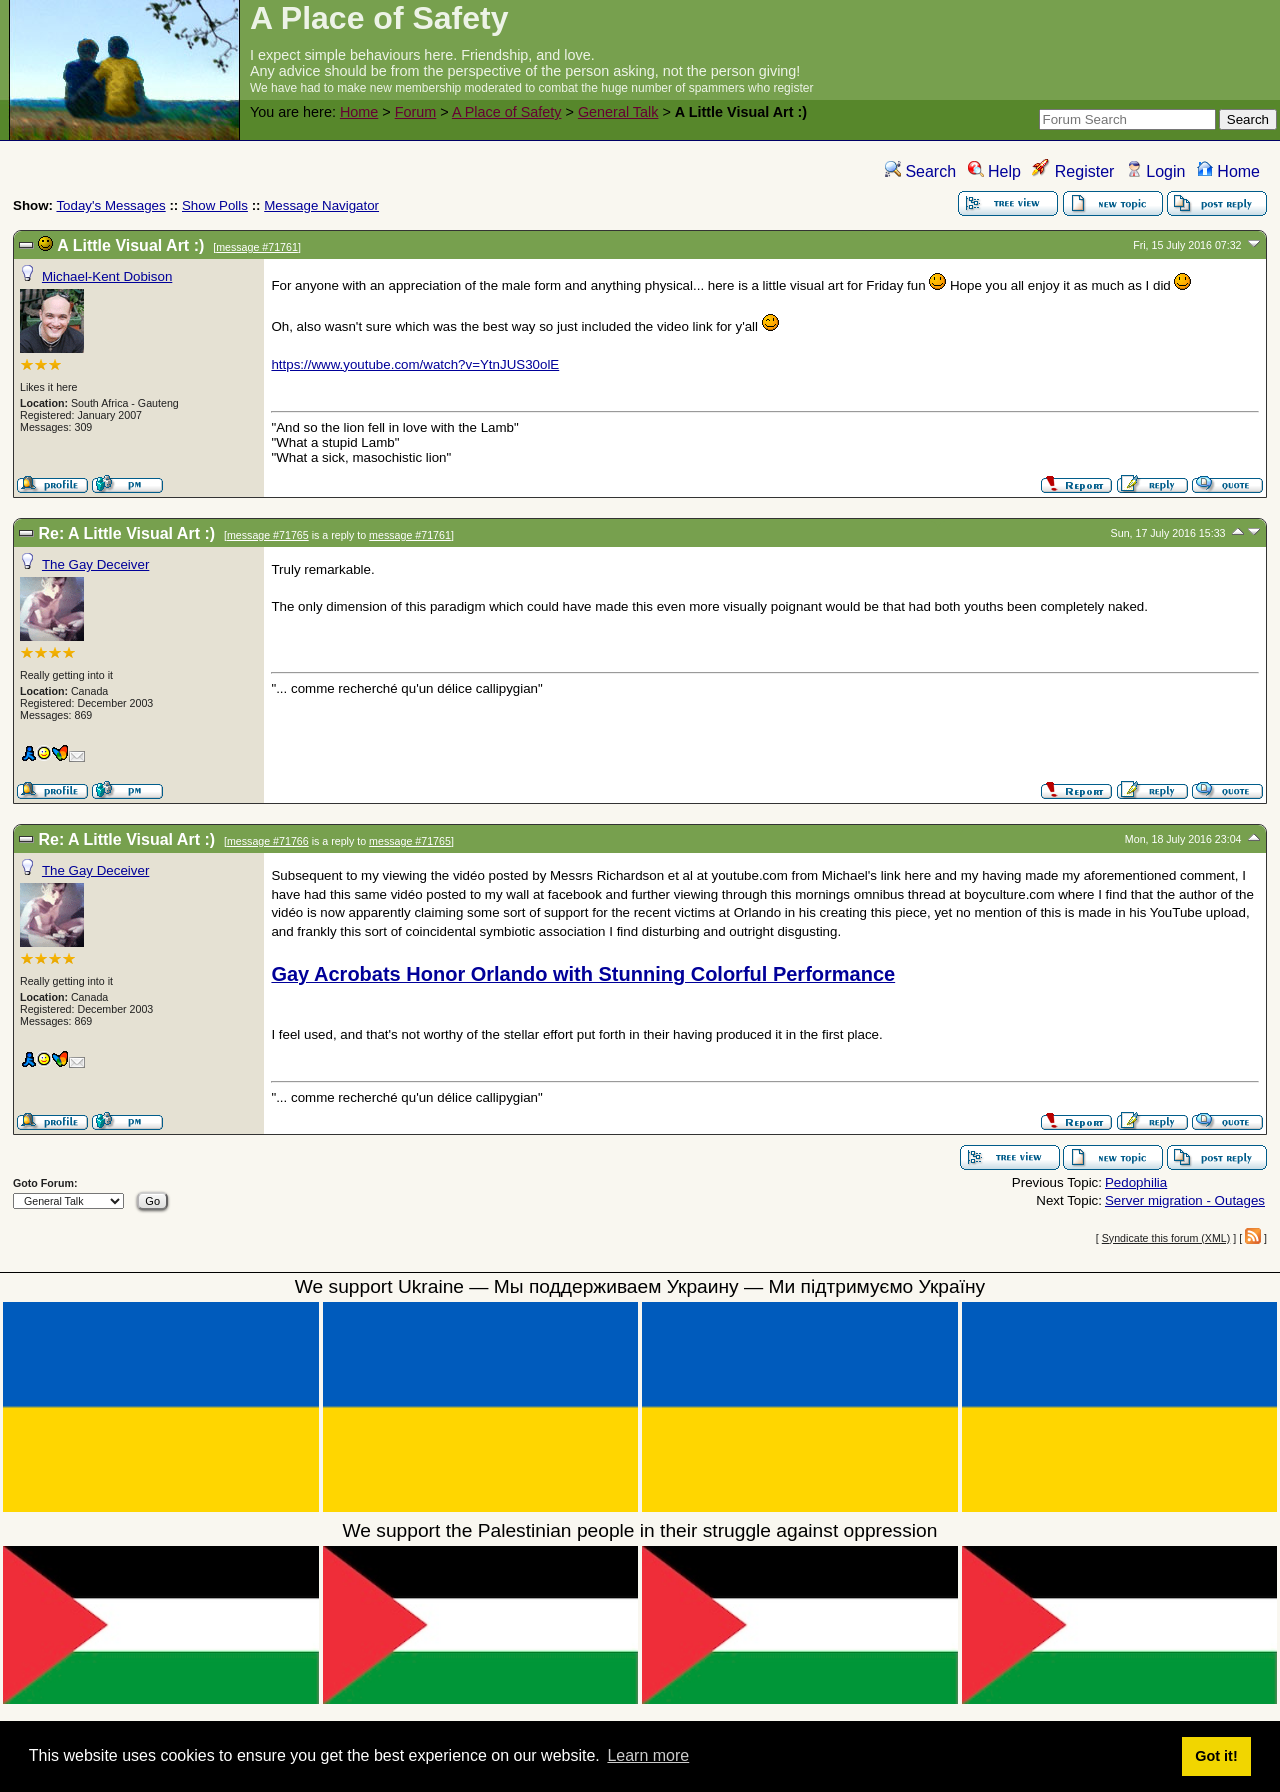 The height and width of the screenshot is (1792, 1280). What do you see at coordinates (268, 535) in the screenshot?
I see `message #71765` at bounding box center [268, 535].